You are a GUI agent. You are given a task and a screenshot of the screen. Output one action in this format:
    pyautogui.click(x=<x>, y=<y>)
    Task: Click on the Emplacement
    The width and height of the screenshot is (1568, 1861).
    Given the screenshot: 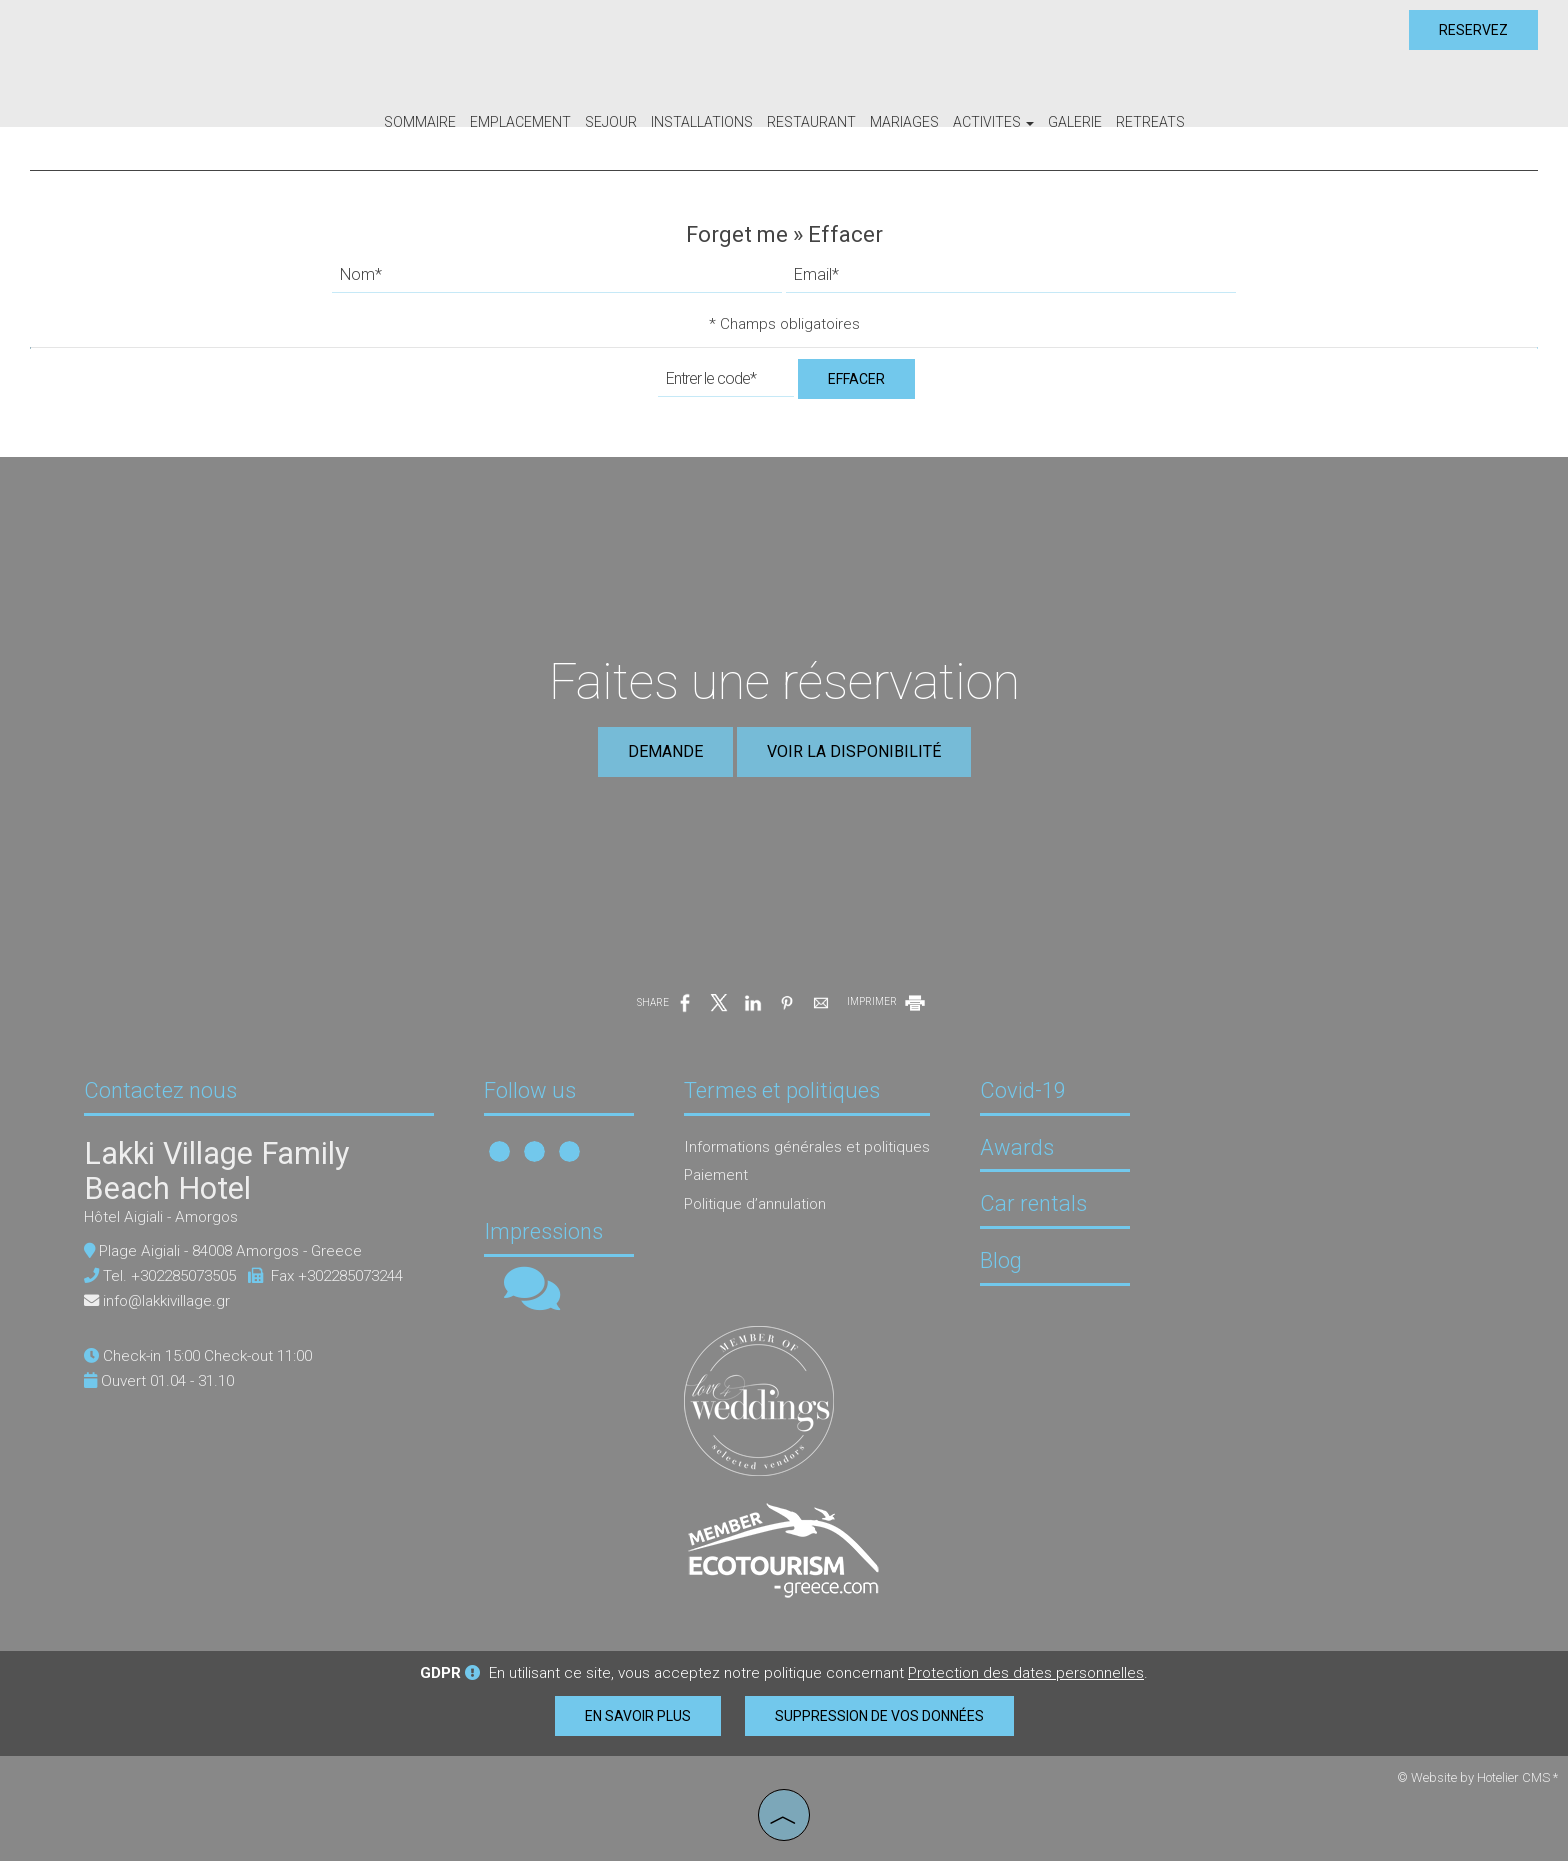 What is the action you would take?
    pyautogui.click(x=520, y=122)
    